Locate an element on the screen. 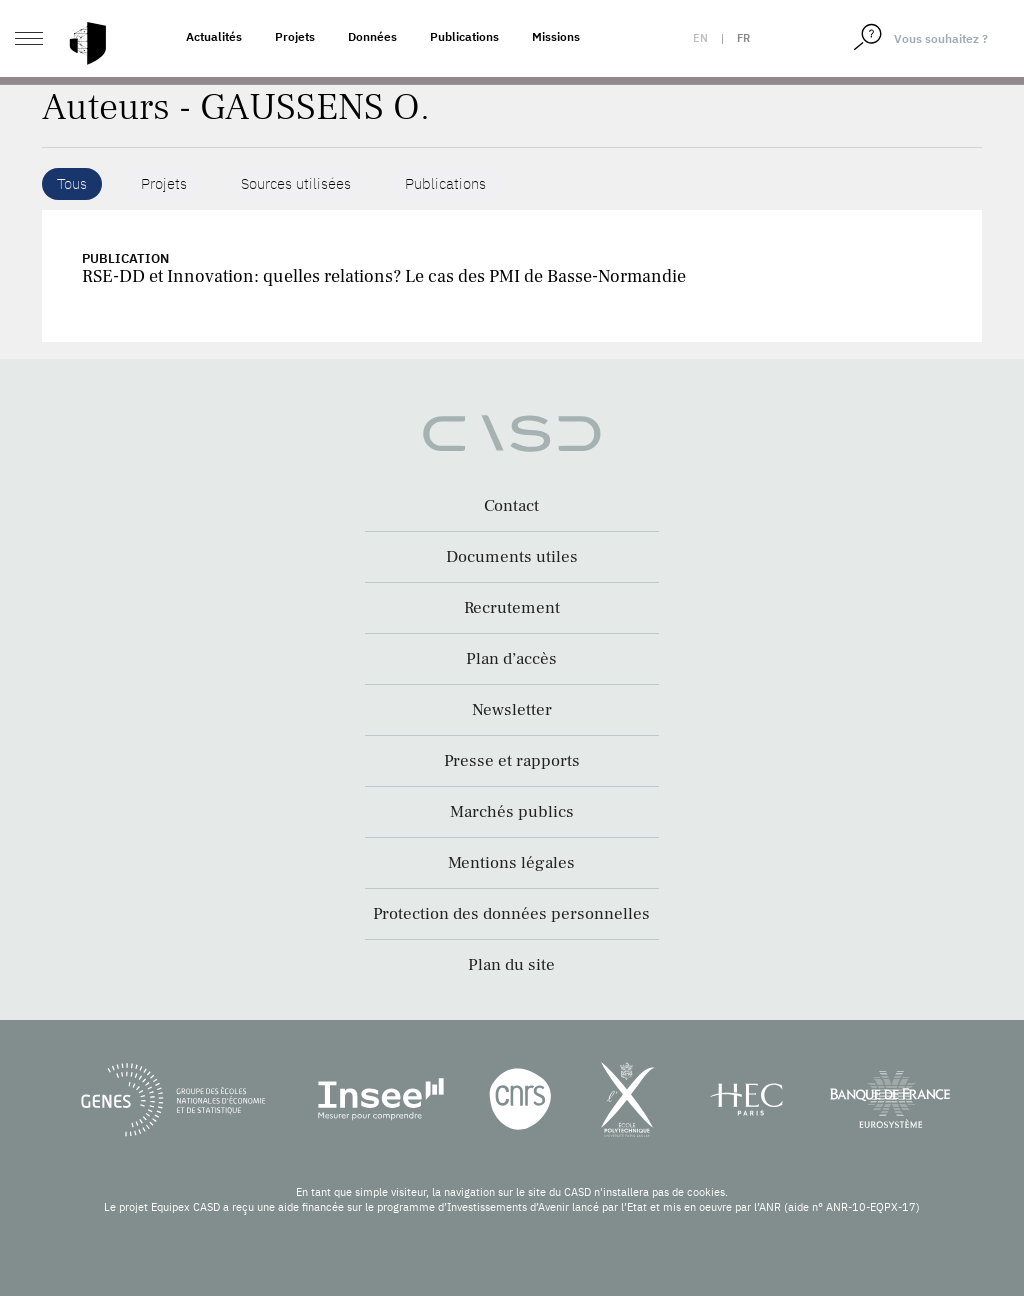 The width and height of the screenshot is (1024, 1296). Publications is located at coordinates (464, 36).